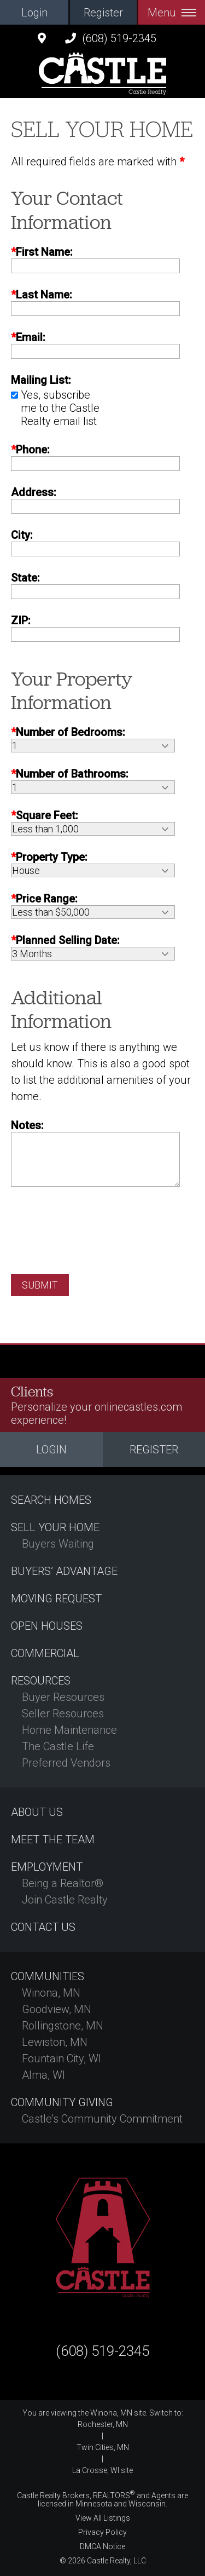 The image size is (205, 2576). Describe the element at coordinates (102, 2532) in the screenshot. I see `Privacy Policy` at that location.